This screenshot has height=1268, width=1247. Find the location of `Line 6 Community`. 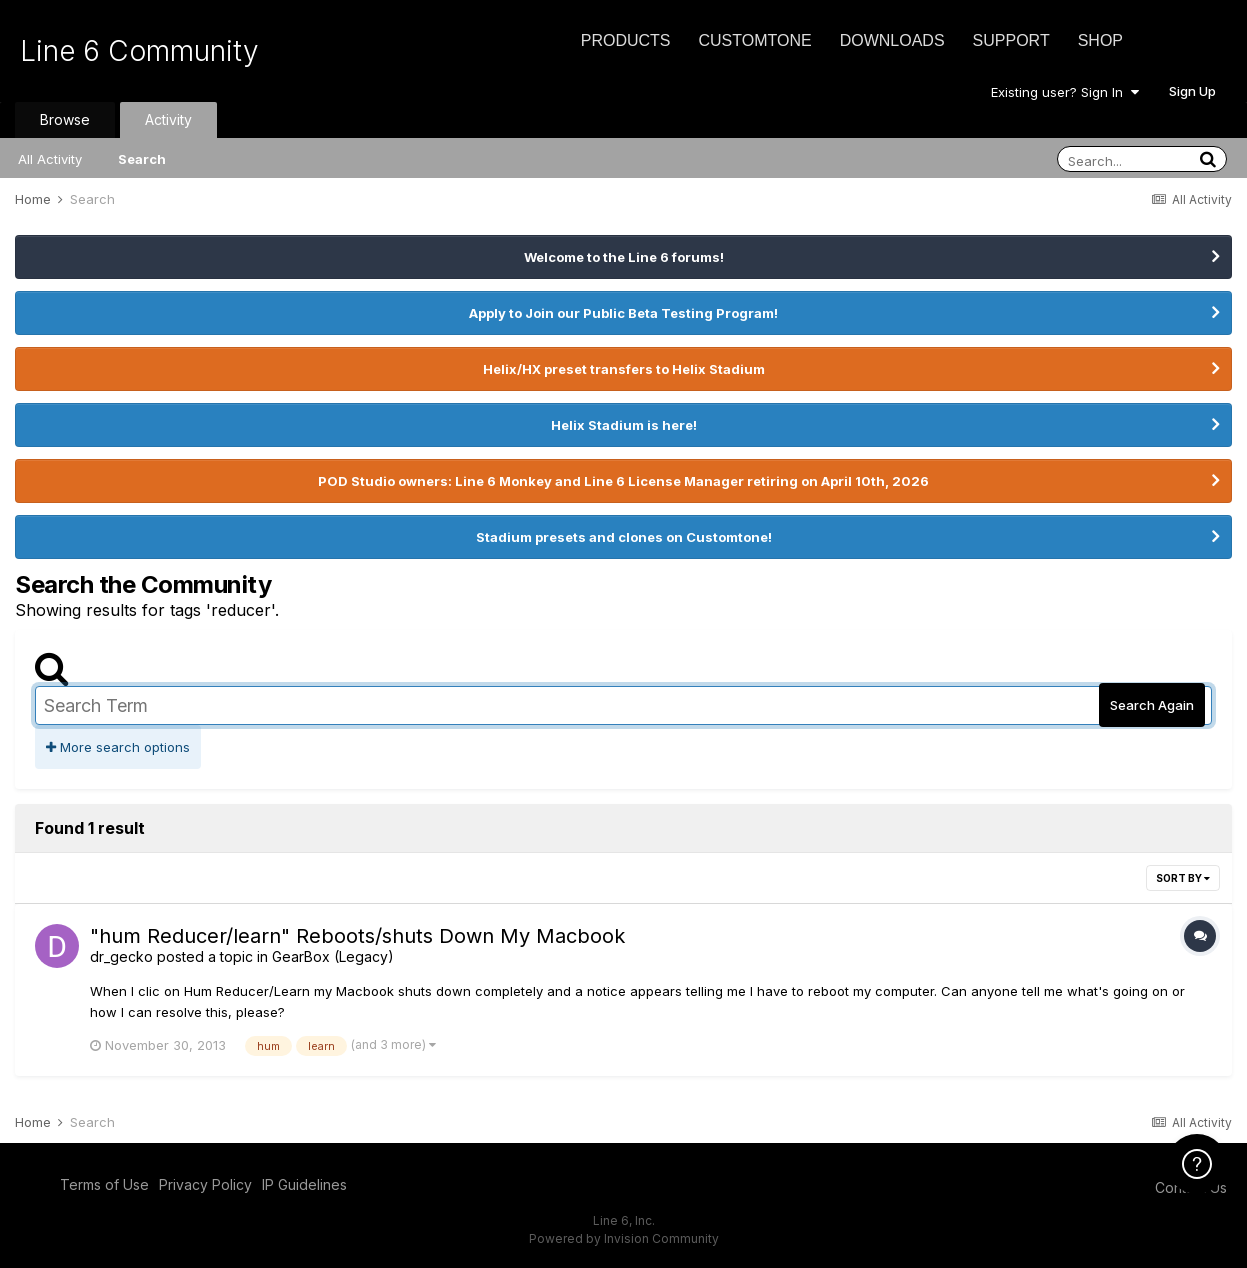

Line 6 Community is located at coordinates (139, 51).